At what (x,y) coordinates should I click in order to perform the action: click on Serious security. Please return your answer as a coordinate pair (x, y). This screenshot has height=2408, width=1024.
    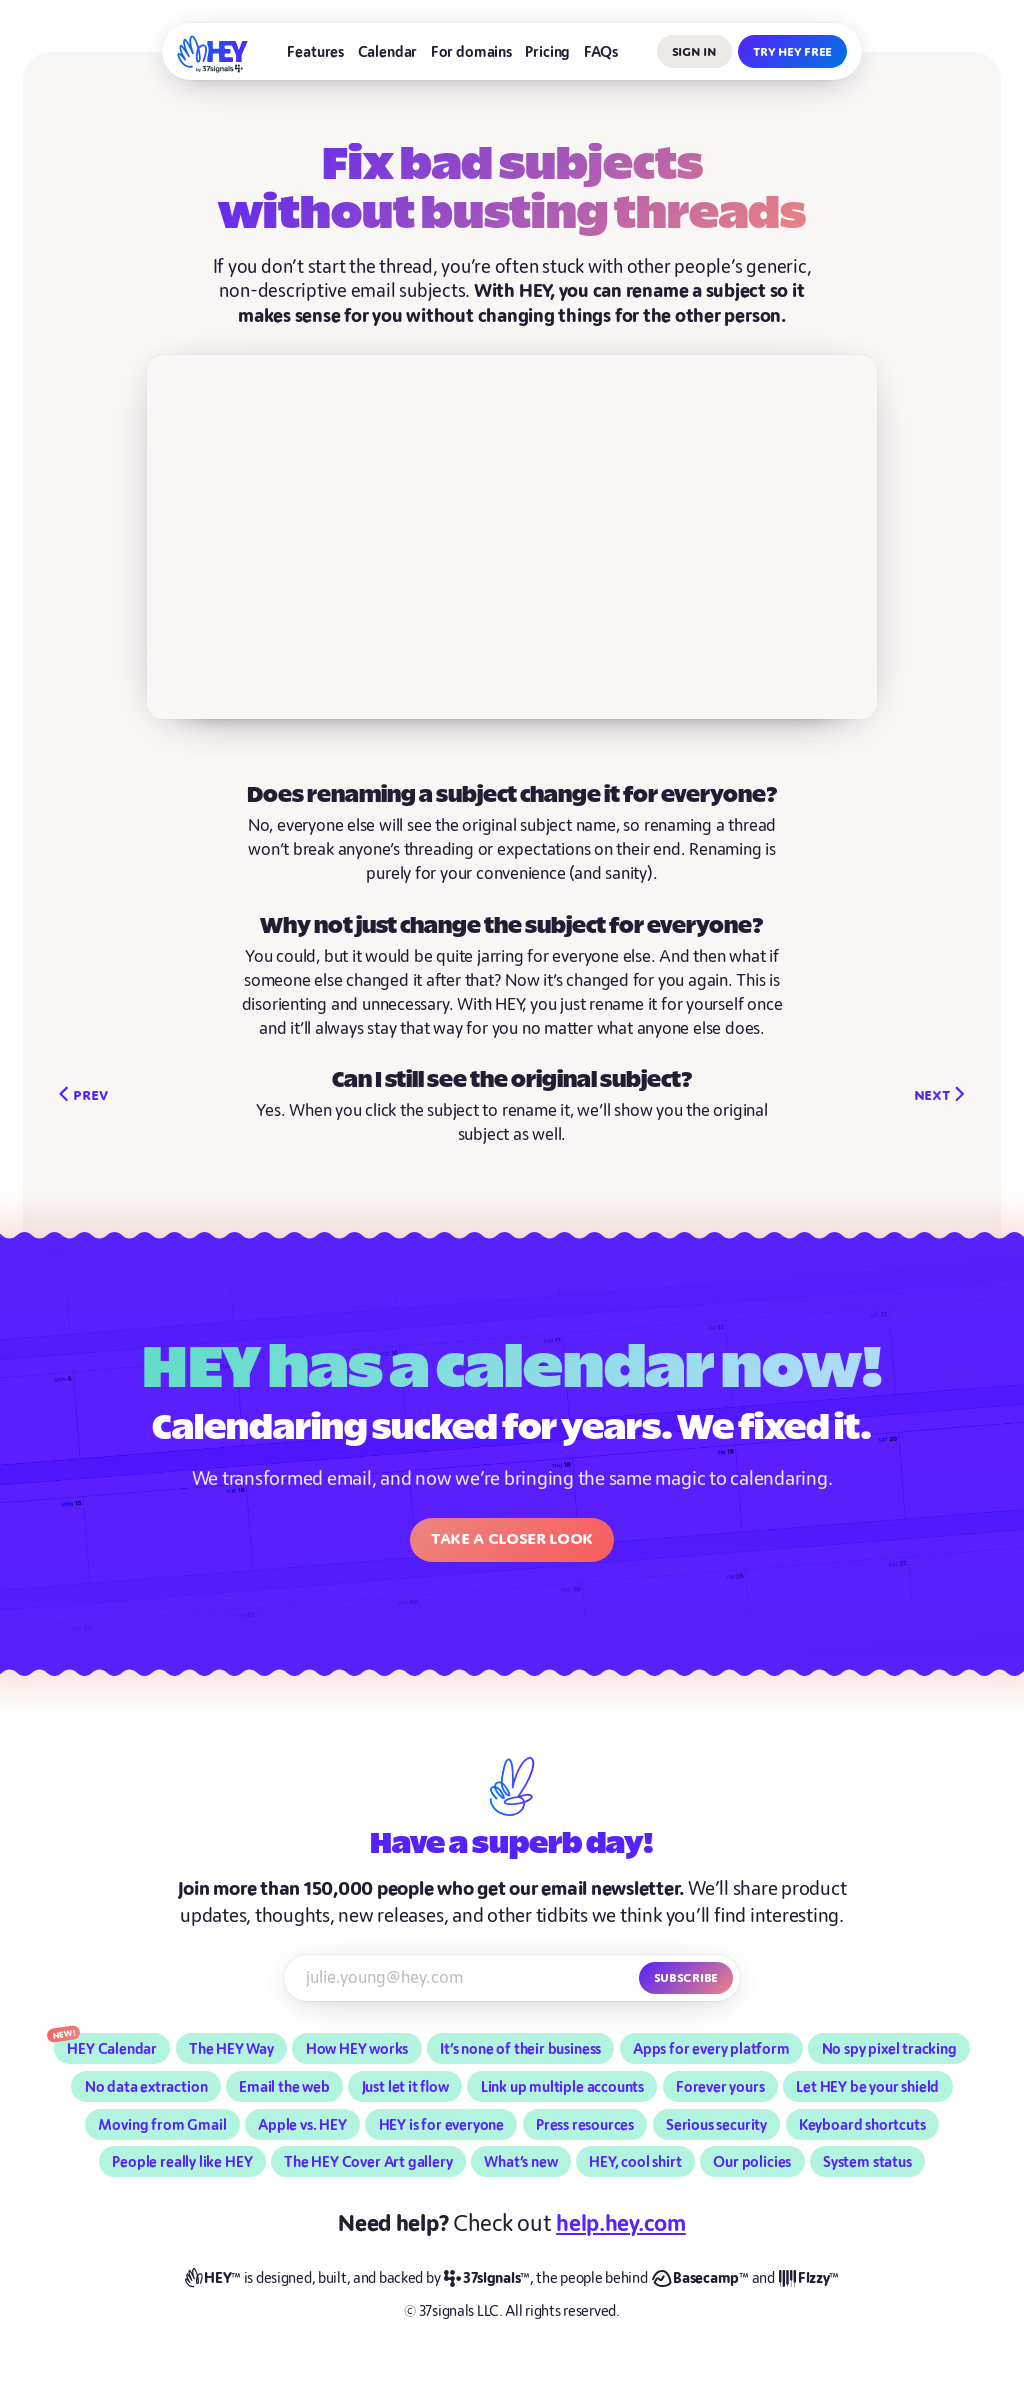
    Looking at the image, I should click on (716, 2125).